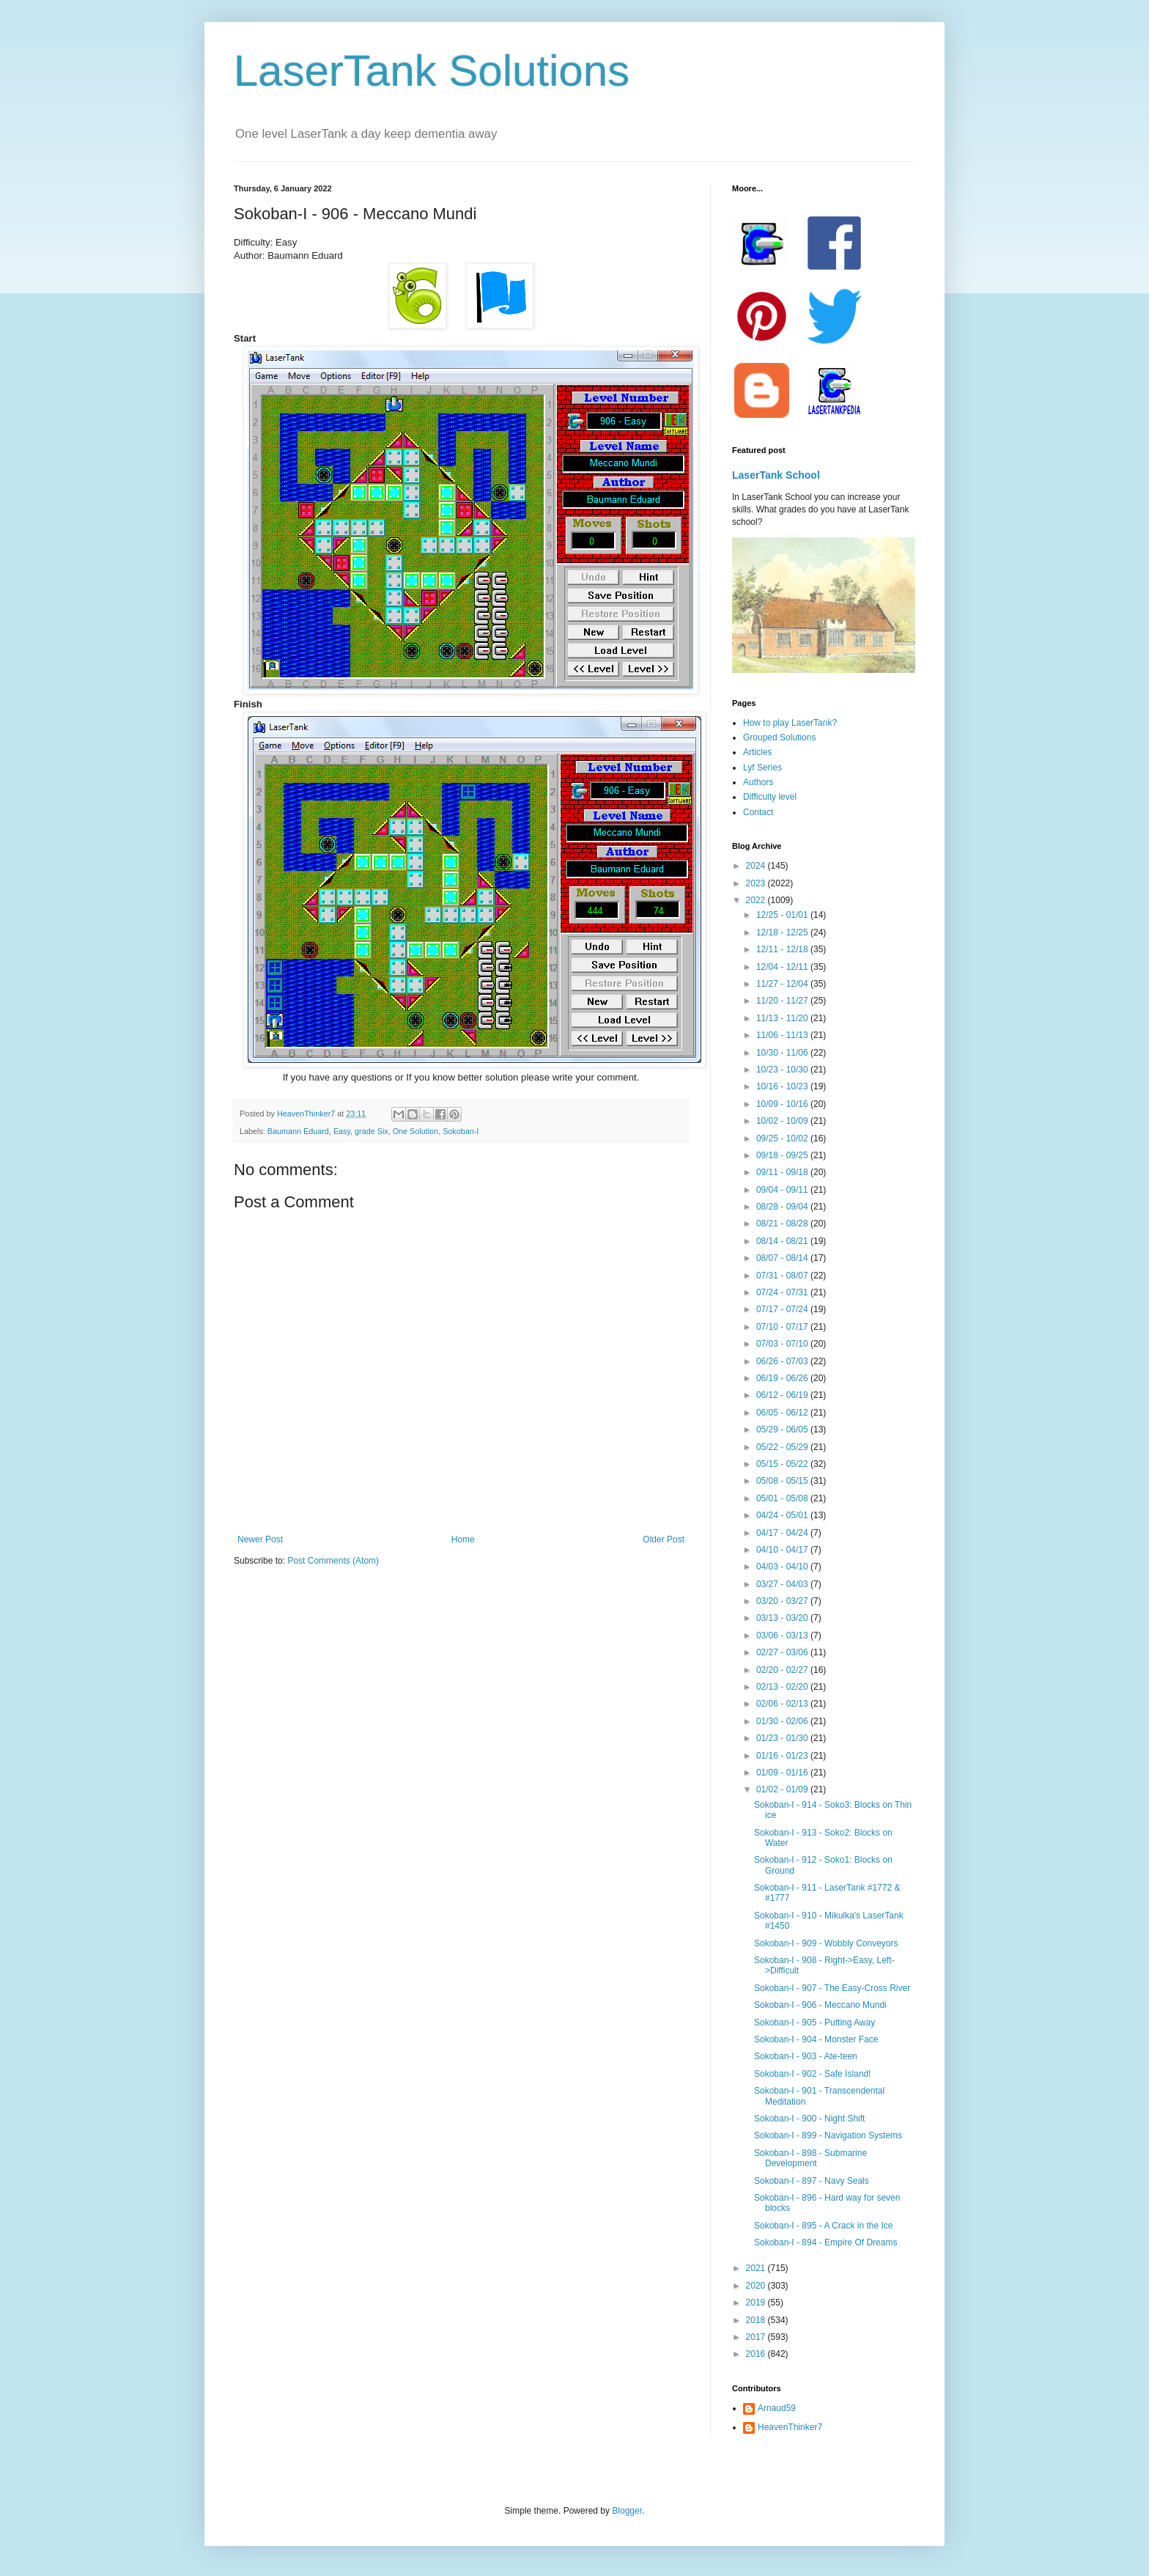 The height and width of the screenshot is (2576, 1149). I want to click on 11/20 - 11/27, so click(783, 1001).